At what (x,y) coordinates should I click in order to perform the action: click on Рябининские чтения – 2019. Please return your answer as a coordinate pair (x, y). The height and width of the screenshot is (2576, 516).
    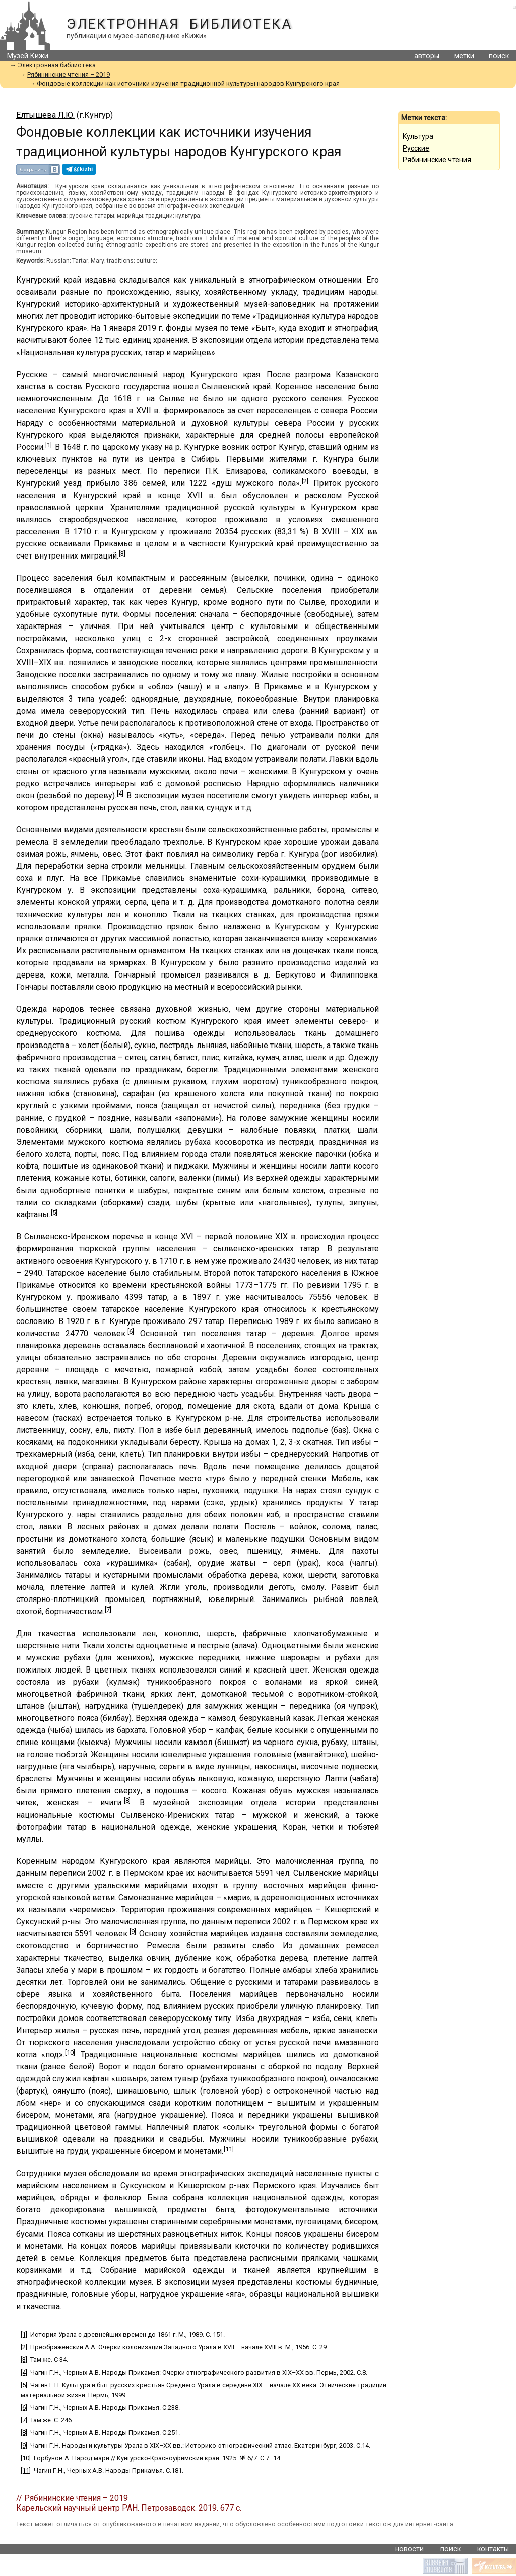
    Looking at the image, I should click on (68, 74).